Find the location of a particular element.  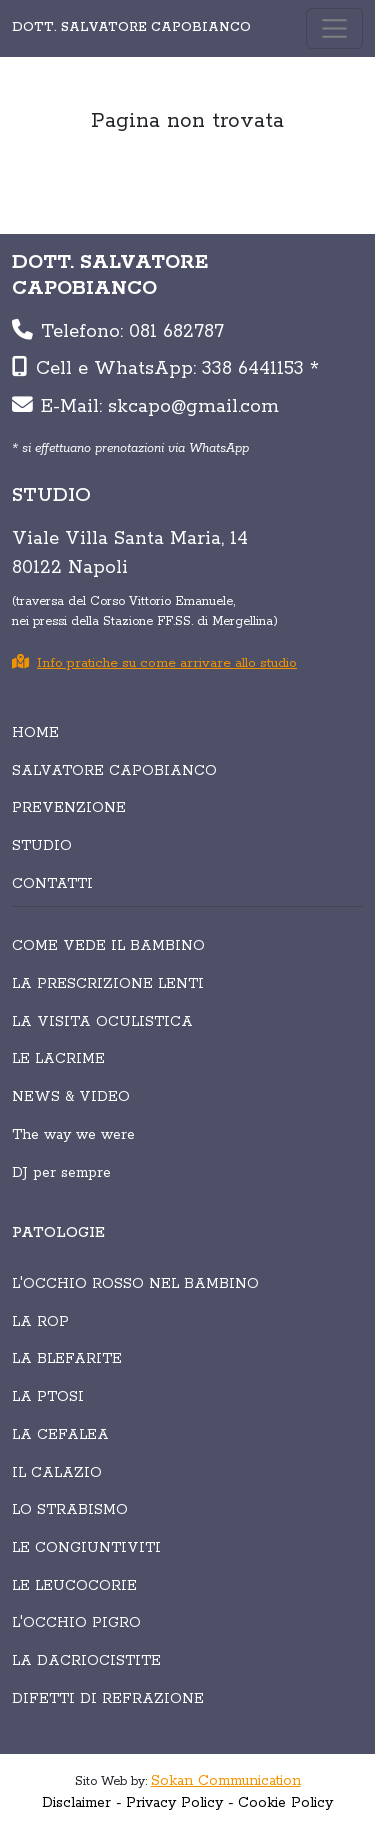

Sokan Communication is located at coordinates (226, 1781).